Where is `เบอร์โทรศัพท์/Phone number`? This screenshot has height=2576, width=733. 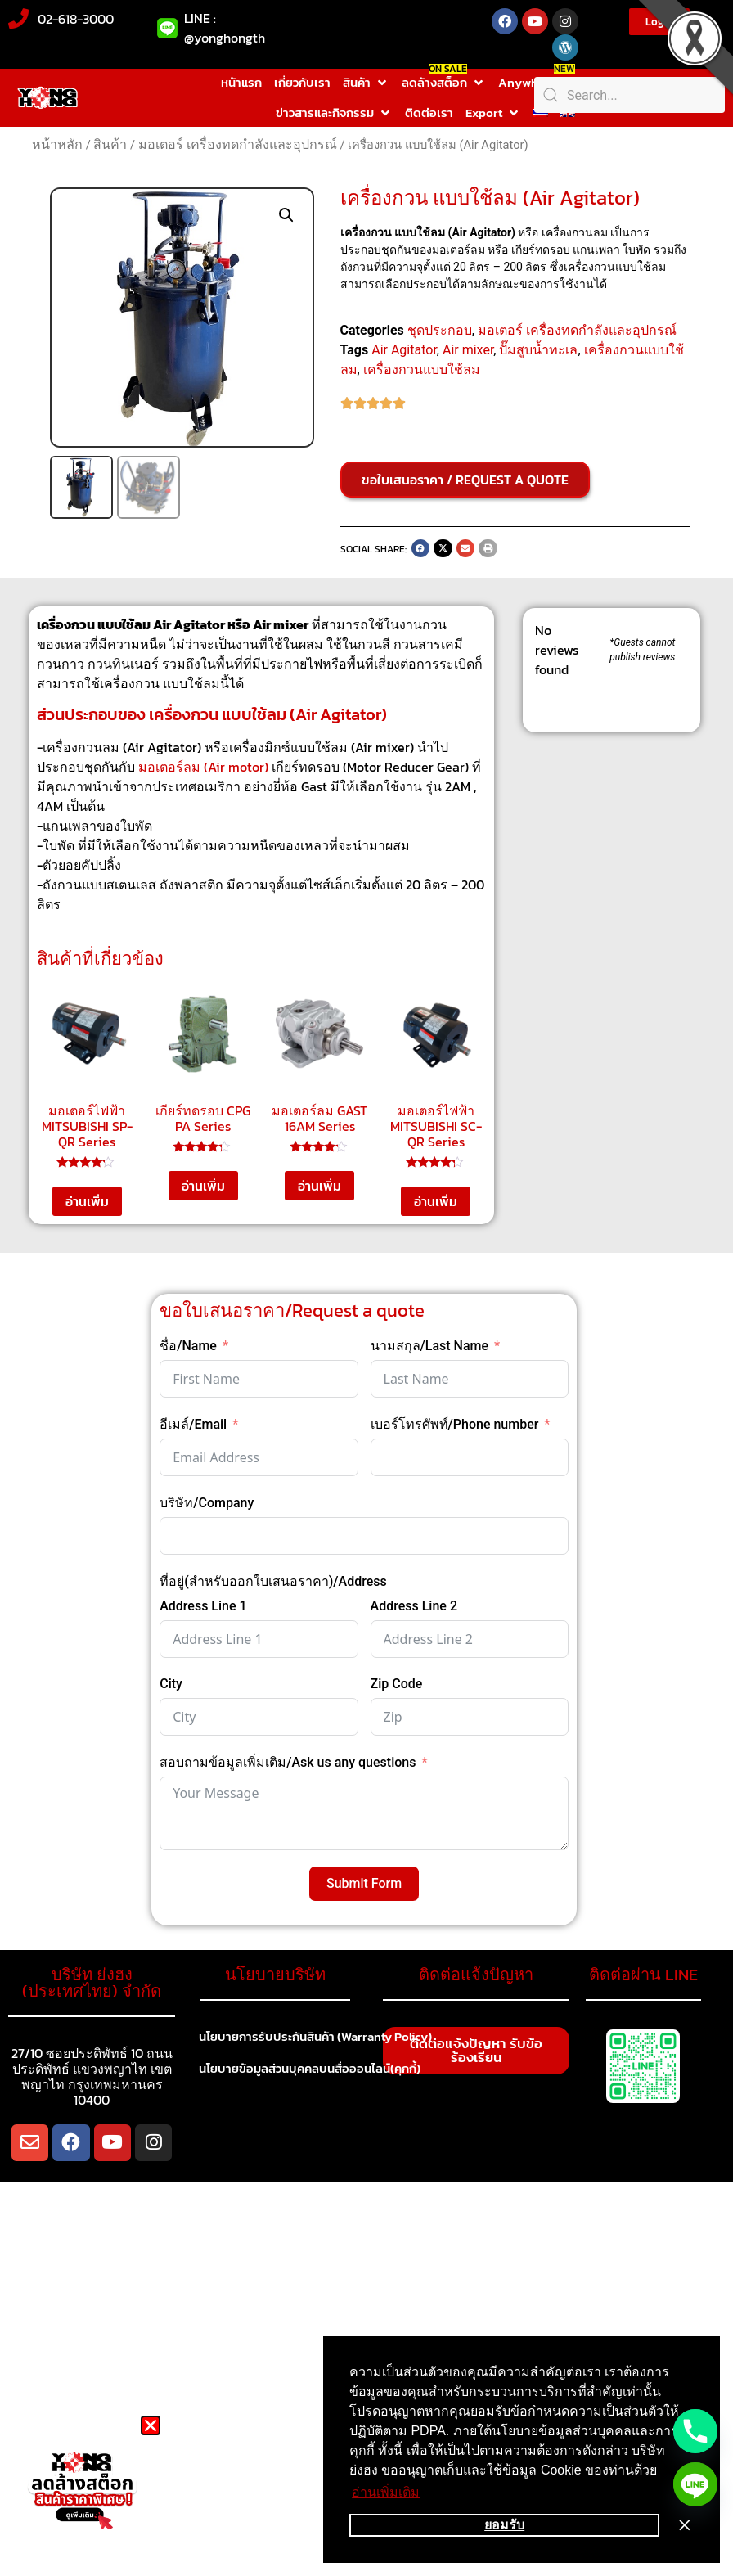
เบอร์โทรศัพท์/Phone number is located at coordinates (455, 1424).